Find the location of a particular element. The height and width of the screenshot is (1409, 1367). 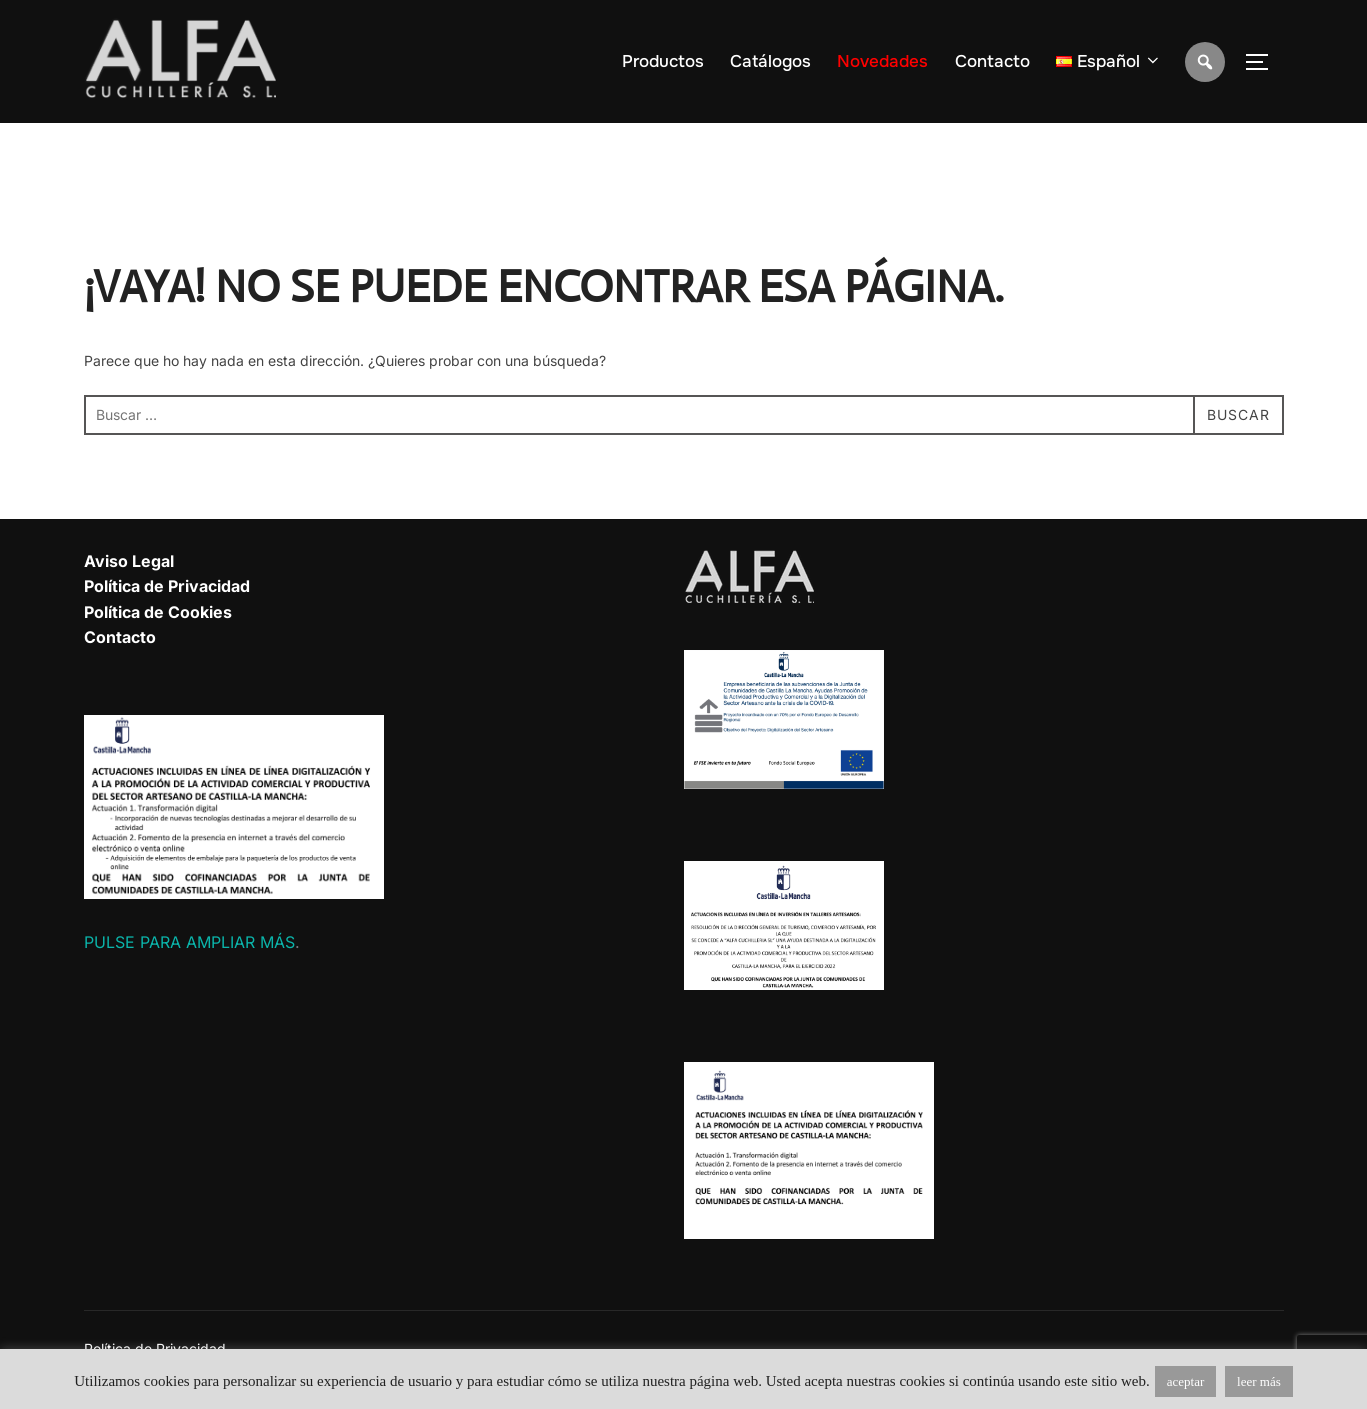

Política de Cookies is located at coordinates (158, 612).